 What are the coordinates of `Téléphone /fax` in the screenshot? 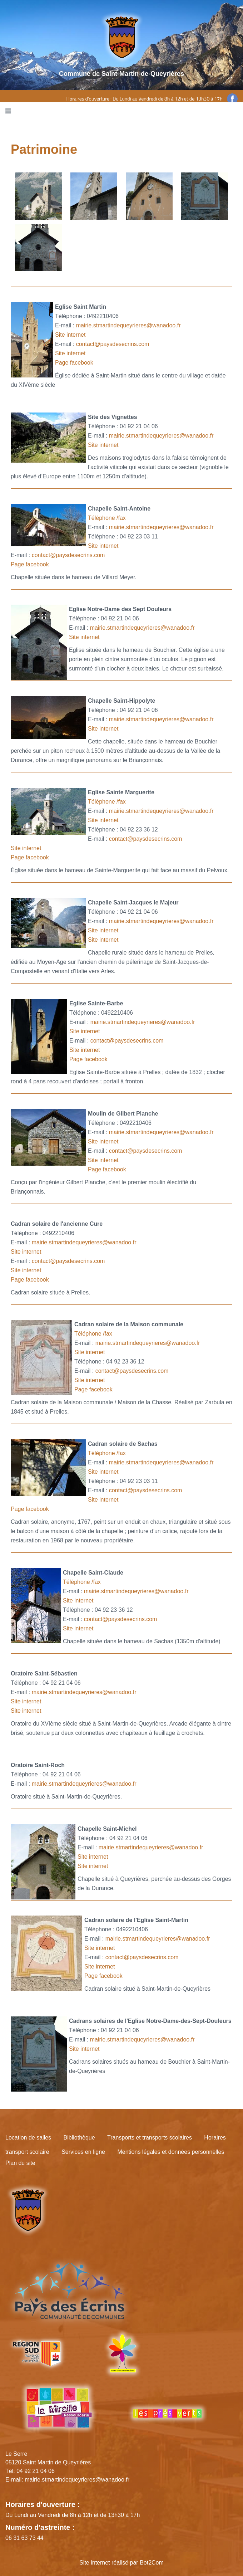 It's located at (107, 518).